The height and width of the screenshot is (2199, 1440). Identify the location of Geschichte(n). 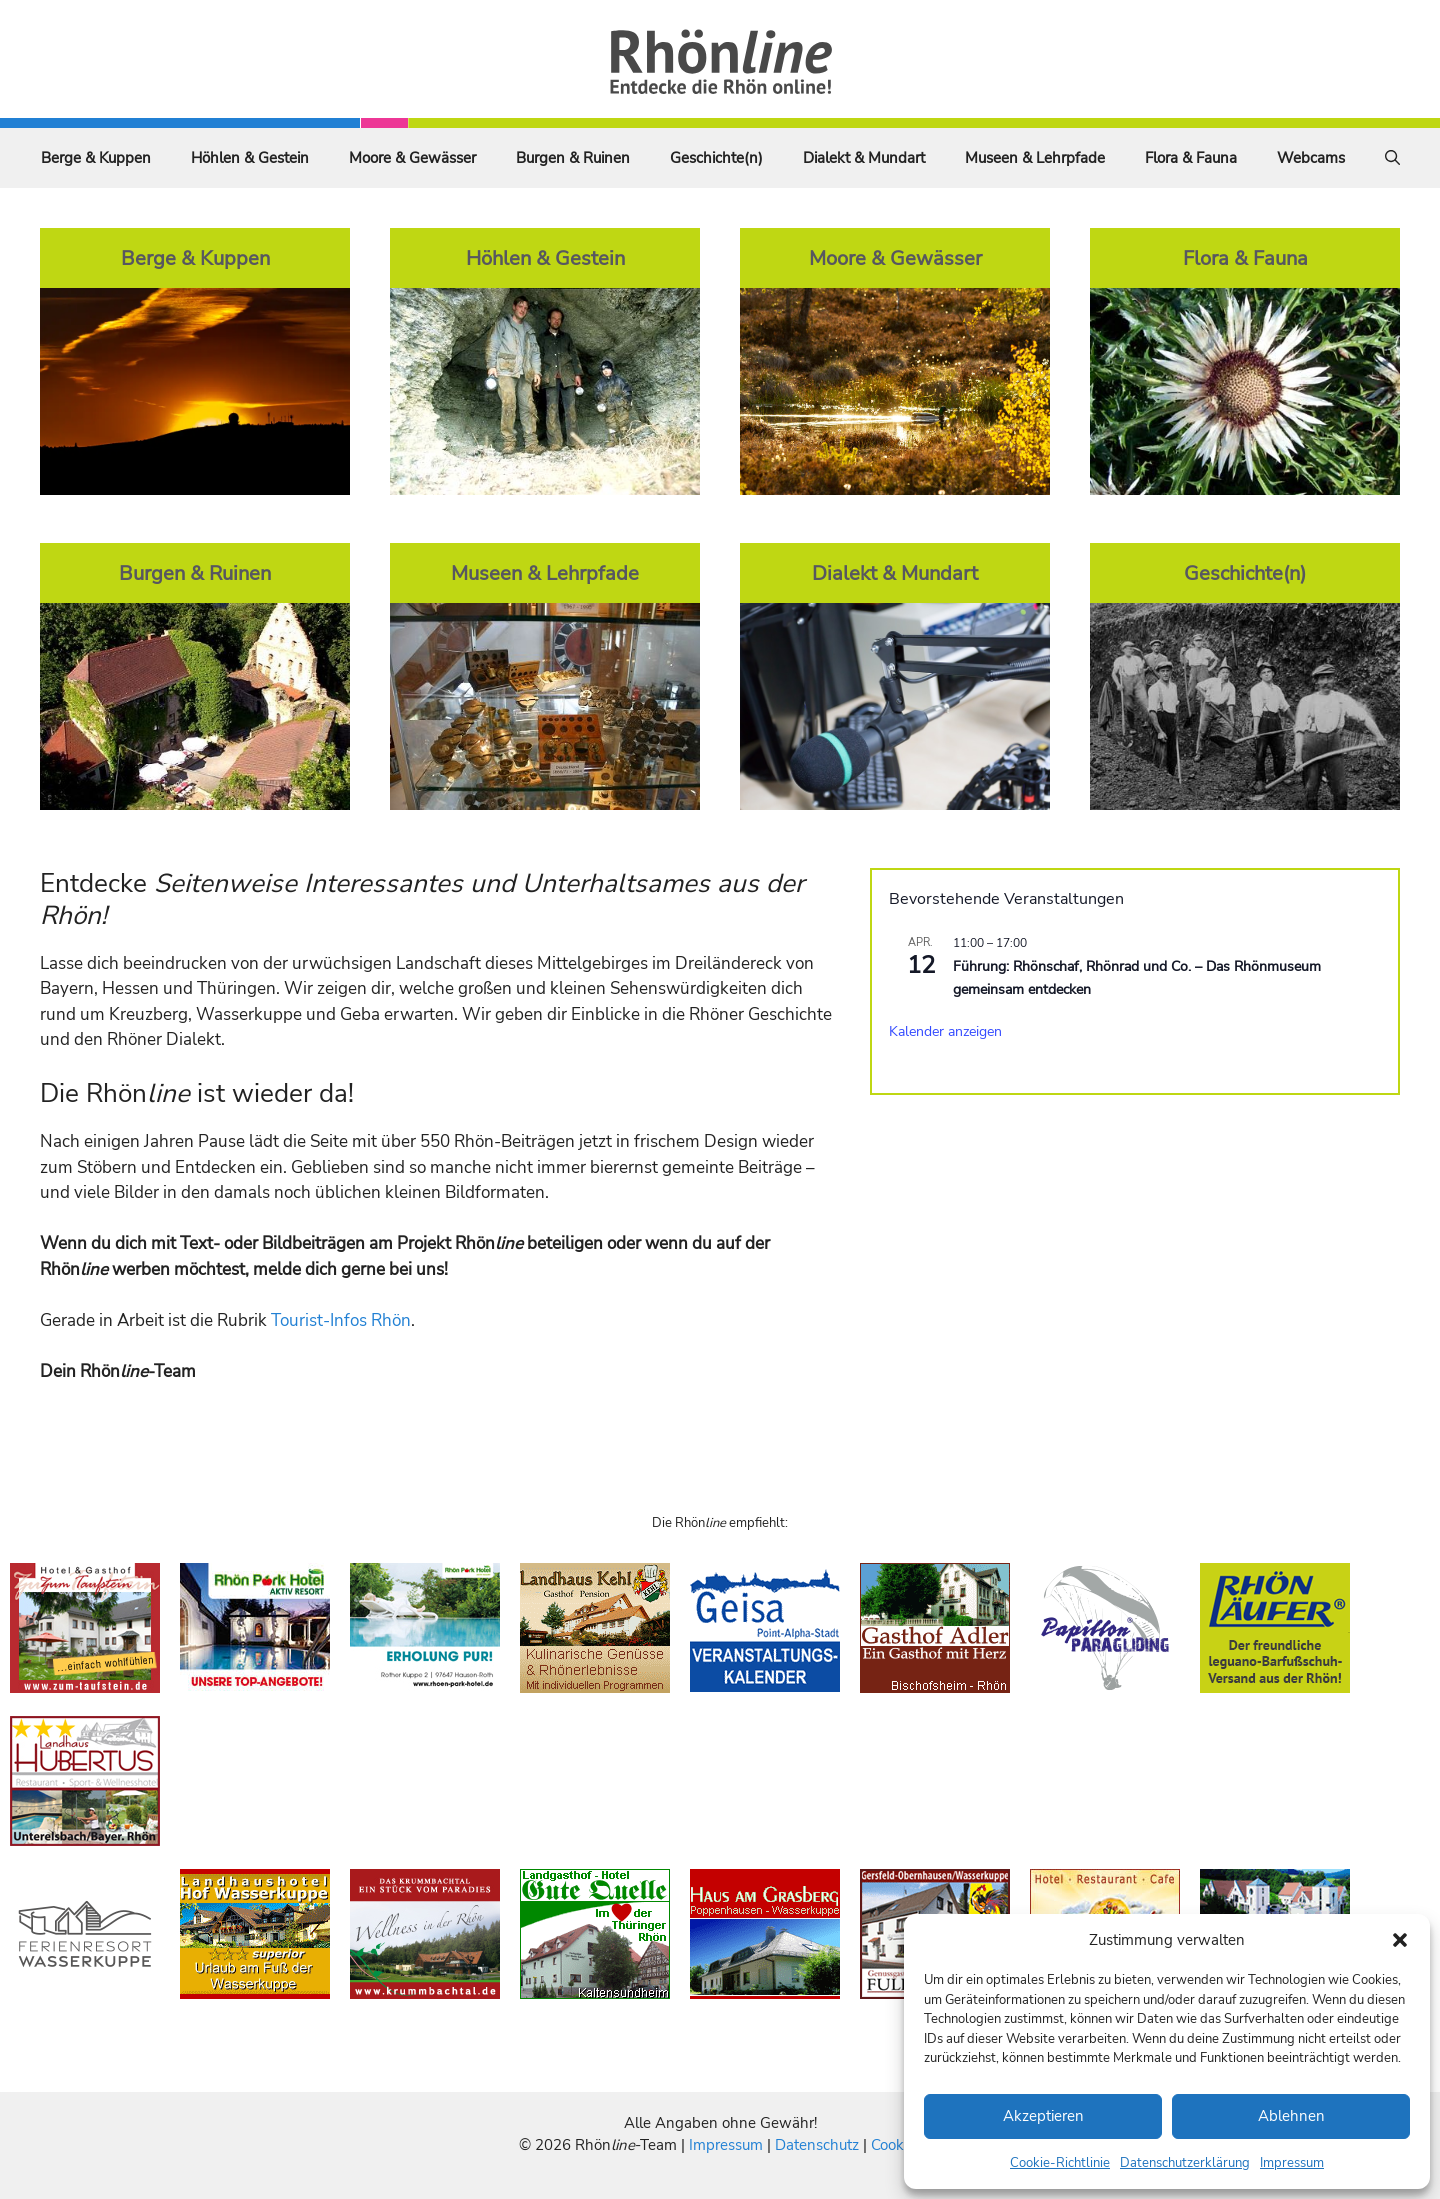
(716, 158).